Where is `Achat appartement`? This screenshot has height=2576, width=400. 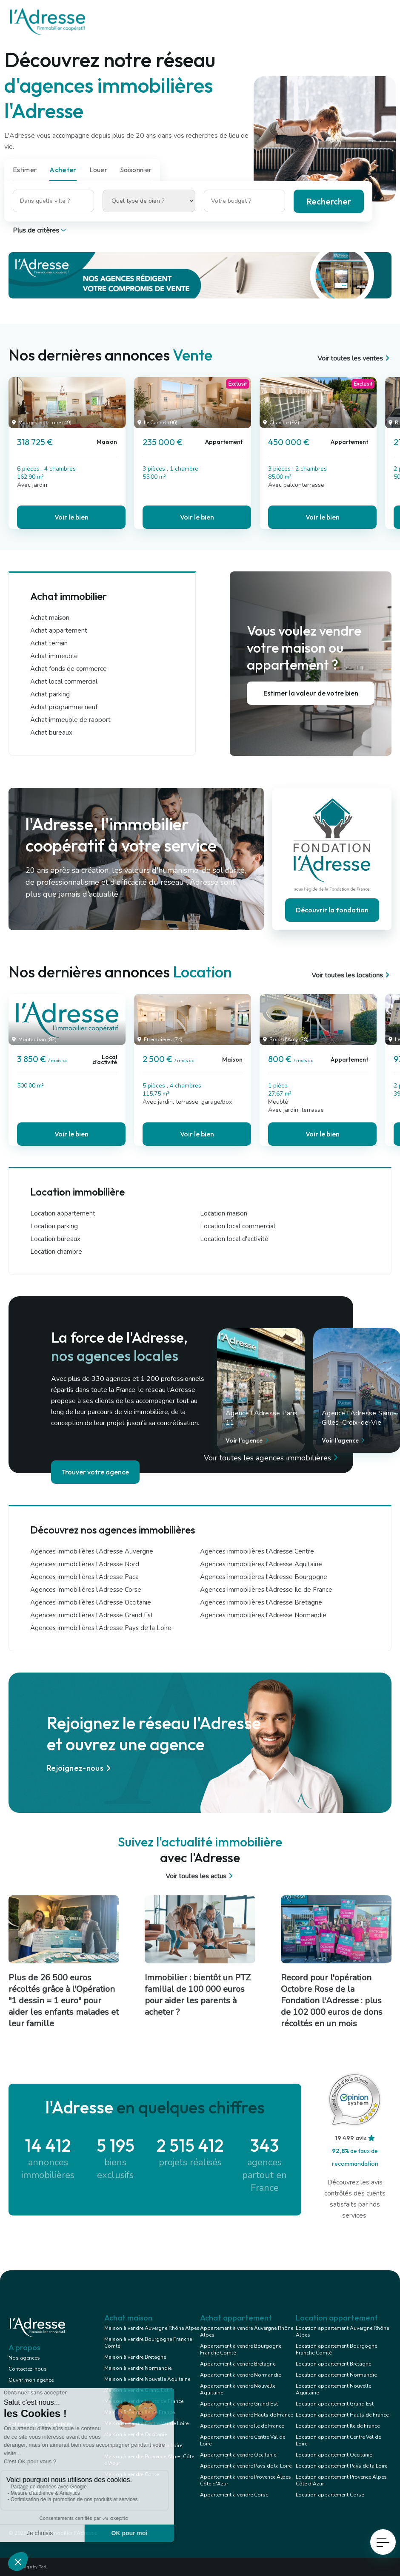
Achat appartement is located at coordinates (58, 630).